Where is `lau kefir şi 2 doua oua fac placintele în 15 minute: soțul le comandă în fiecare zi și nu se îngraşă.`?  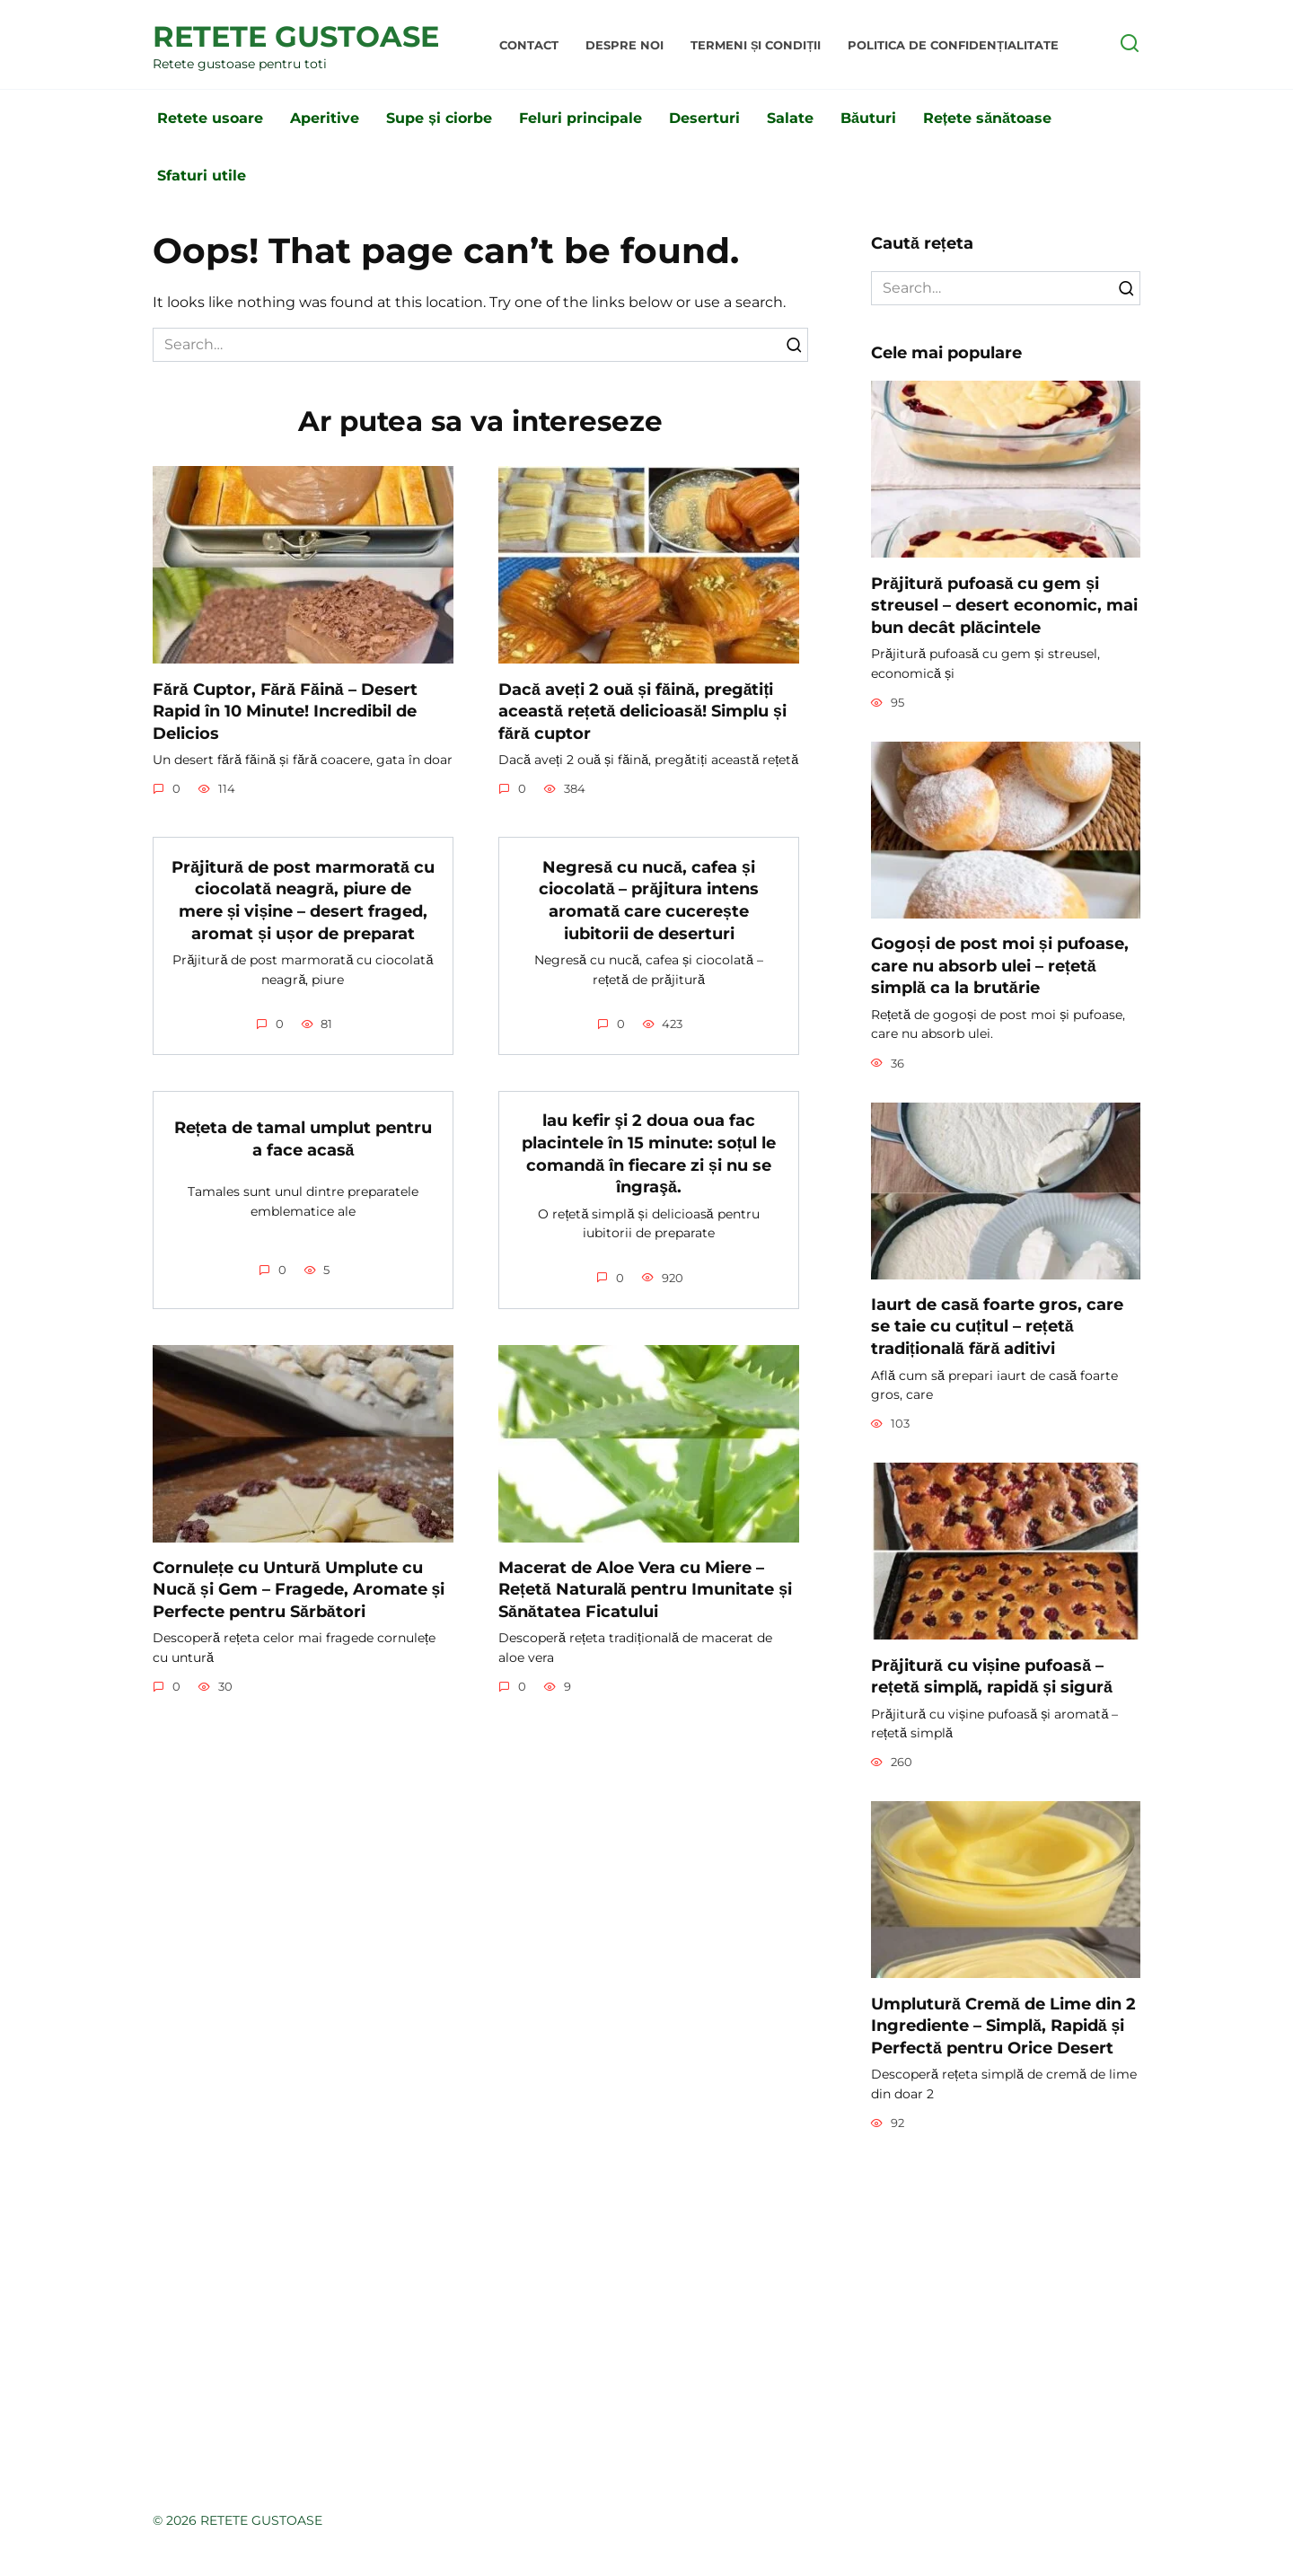 lau kefir şi 2 doua oua fac placintele în 15 minute: soțul le comandă în fiecare zi și nu se îngraşă. is located at coordinates (649, 1153).